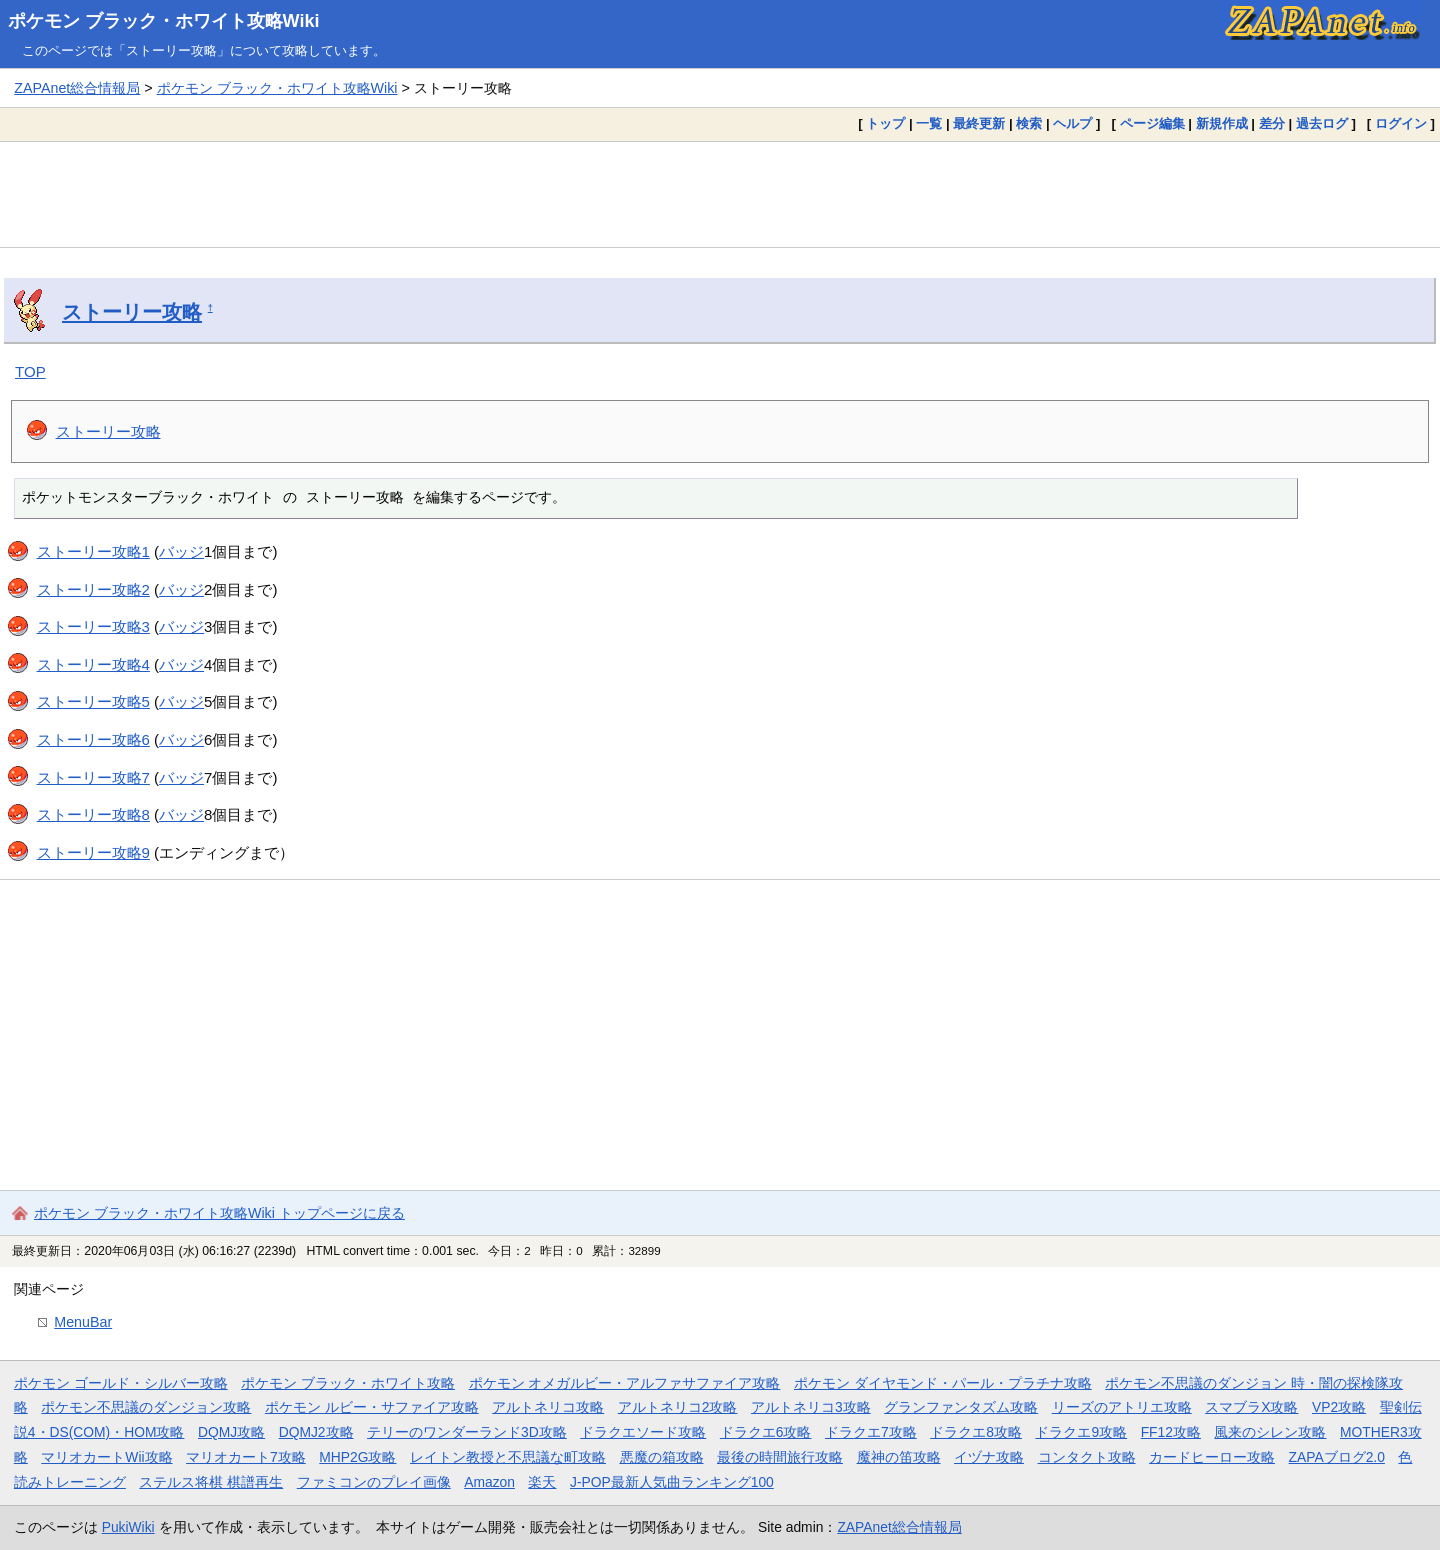 Image resolution: width=1440 pixels, height=1550 pixels. What do you see at coordinates (211, 1482) in the screenshot?
I see `ステルス将棋 棋譜再生` at bounding box center [211, 1482].